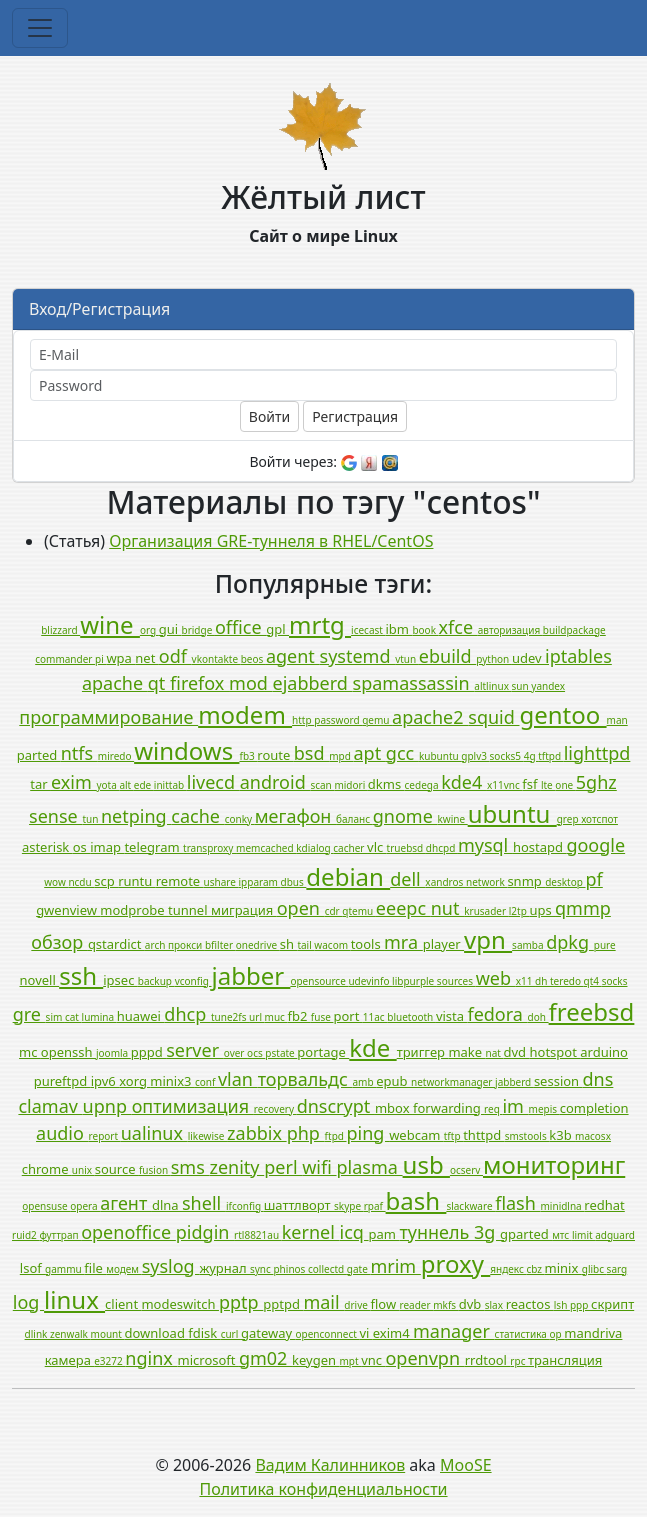 Image resolution: width=647 pixels, height=1517 pixels. Describe the element at coordinates (25, 1235) in the screenshot. I see `ruid2` at that location.